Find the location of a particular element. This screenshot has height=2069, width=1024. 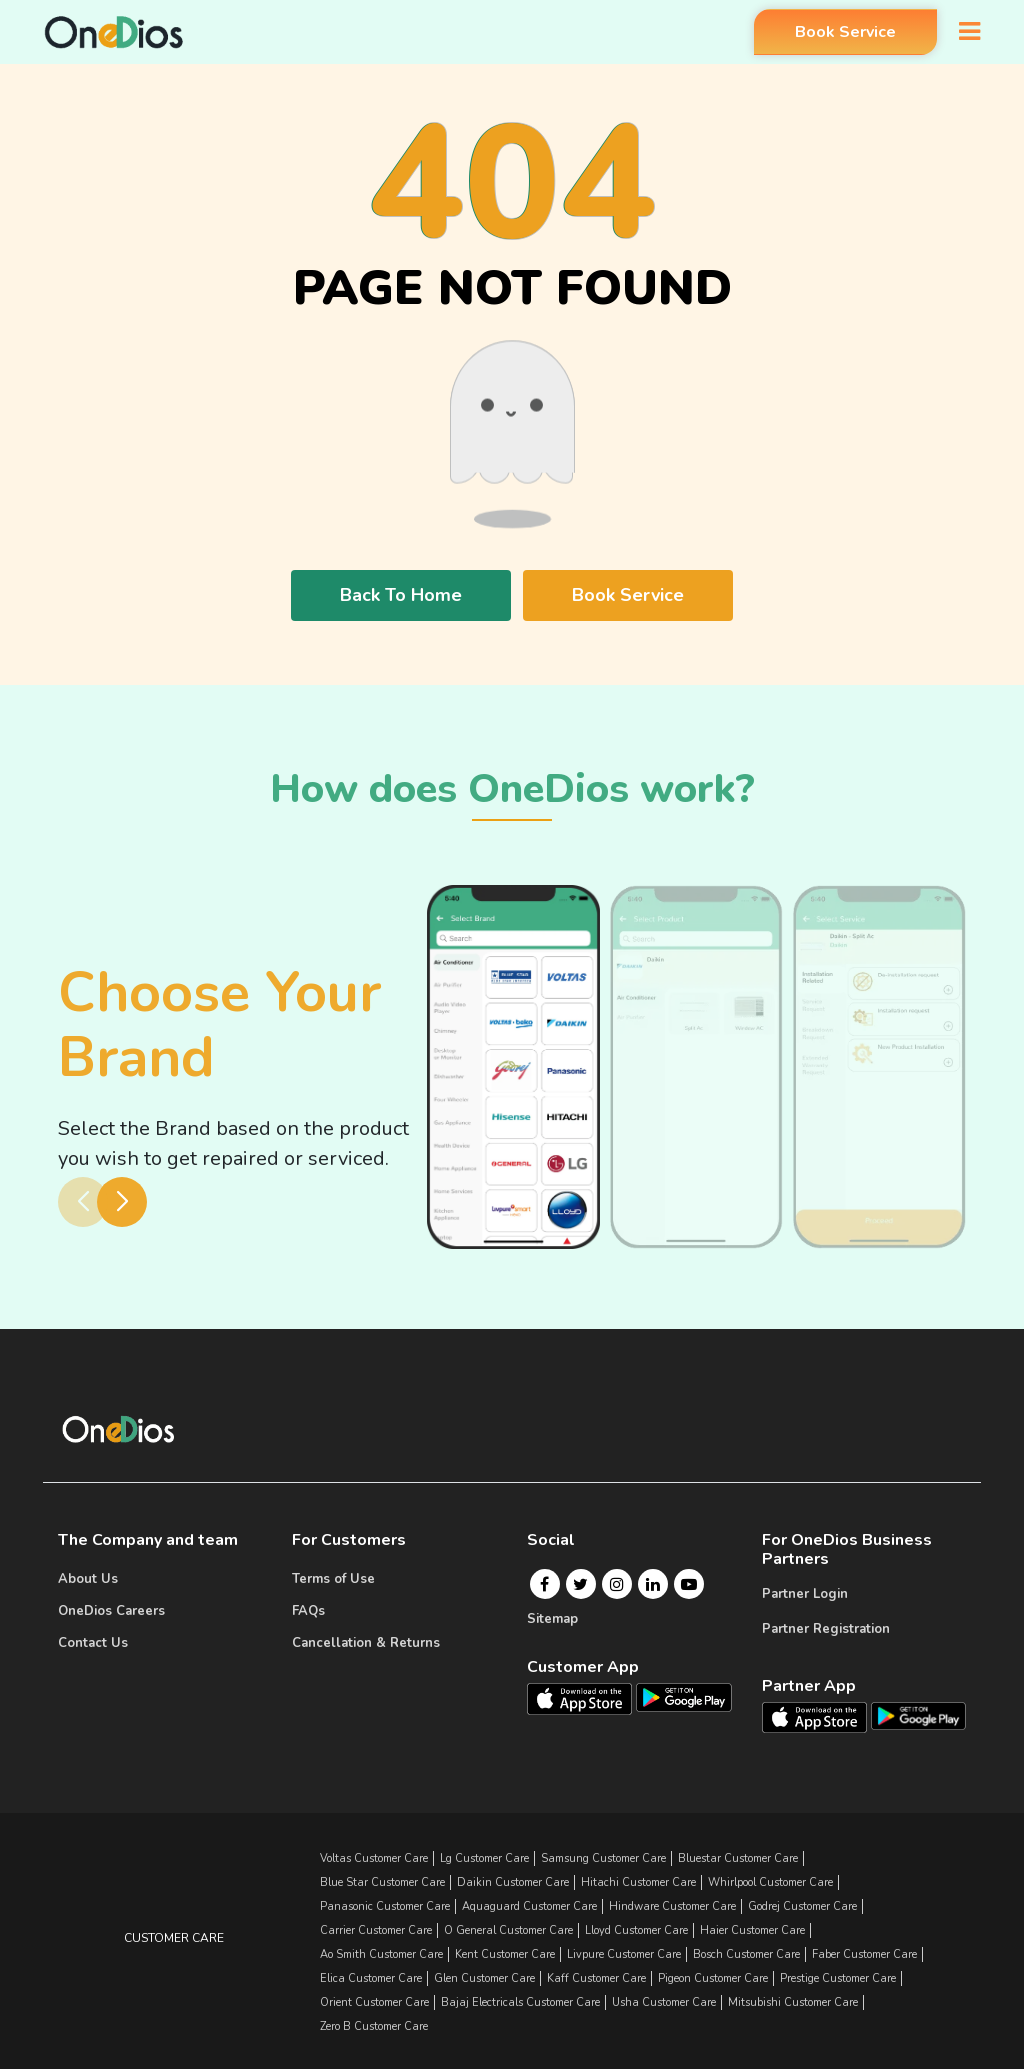

Terms of Use is located at coordinates (333, 1579).